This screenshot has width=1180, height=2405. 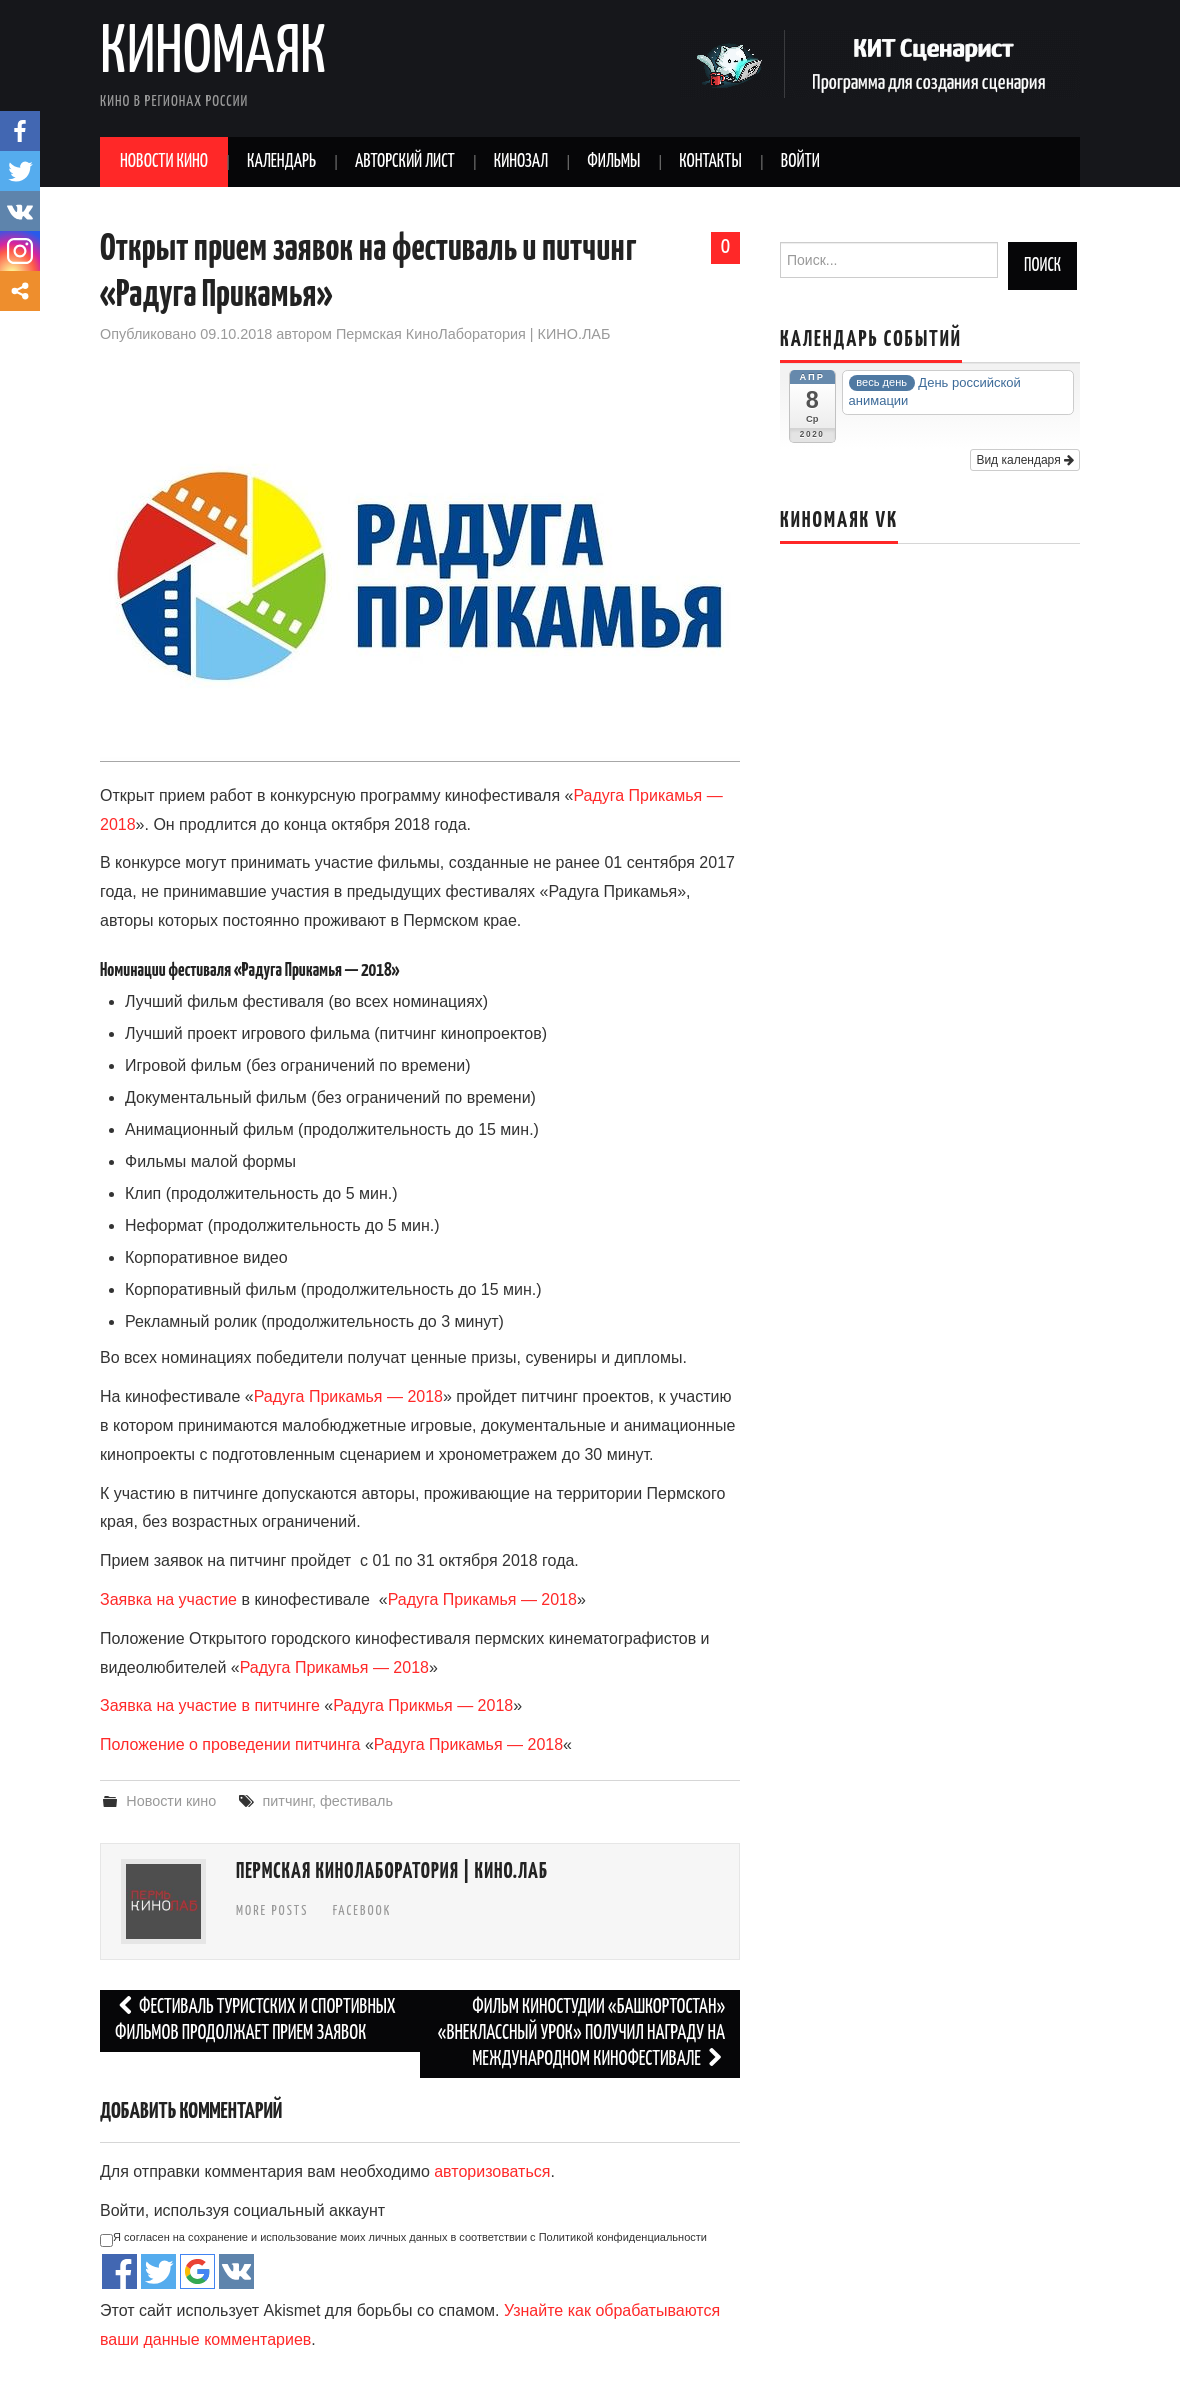 What do you see at coordinates (403, 2239) in the screenshot?
I see `Я согласен на сохранение и использование моих личных данных в соответствии с Политикой конфиденциальности` at bounding box center [403, 2239].